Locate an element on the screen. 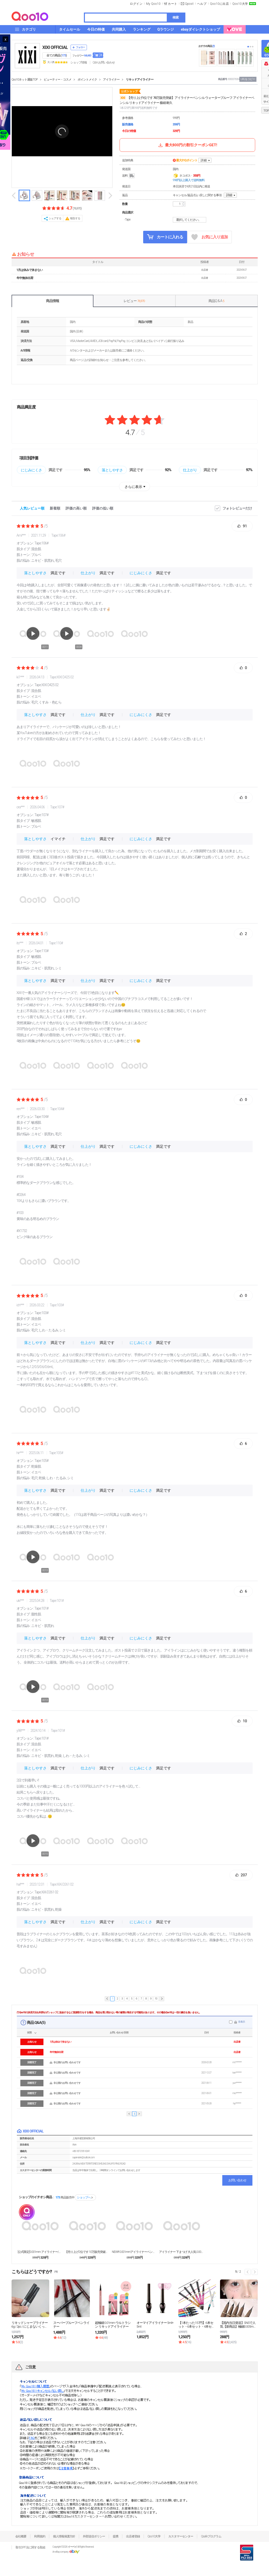  評価の低い順 is located at coordinates (102, 508).